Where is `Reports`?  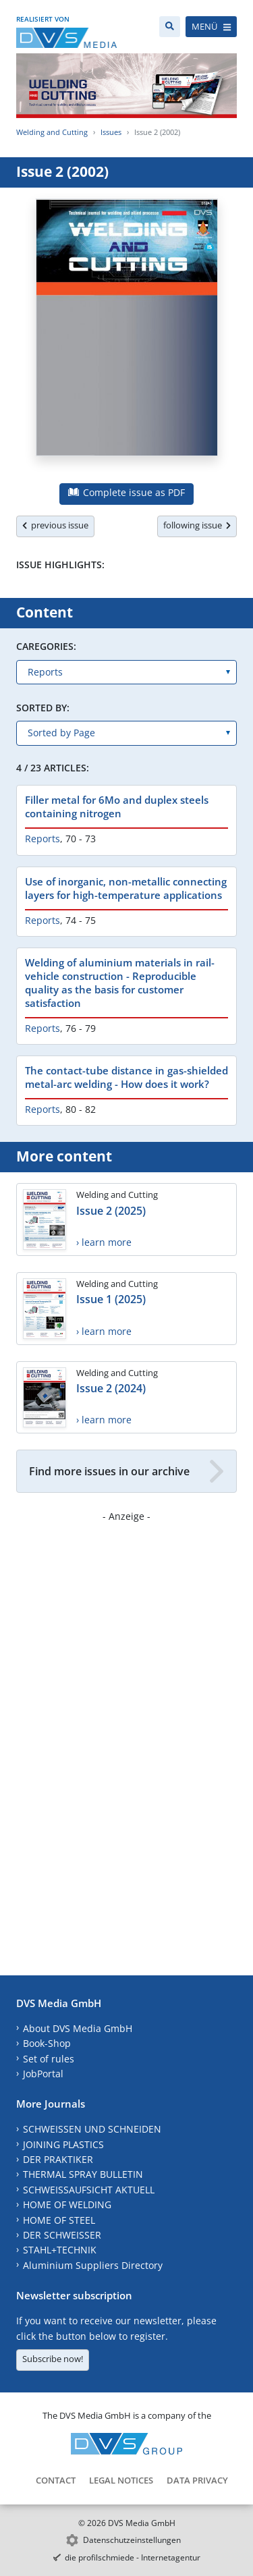
Reports is located at coordinates (42, 838).